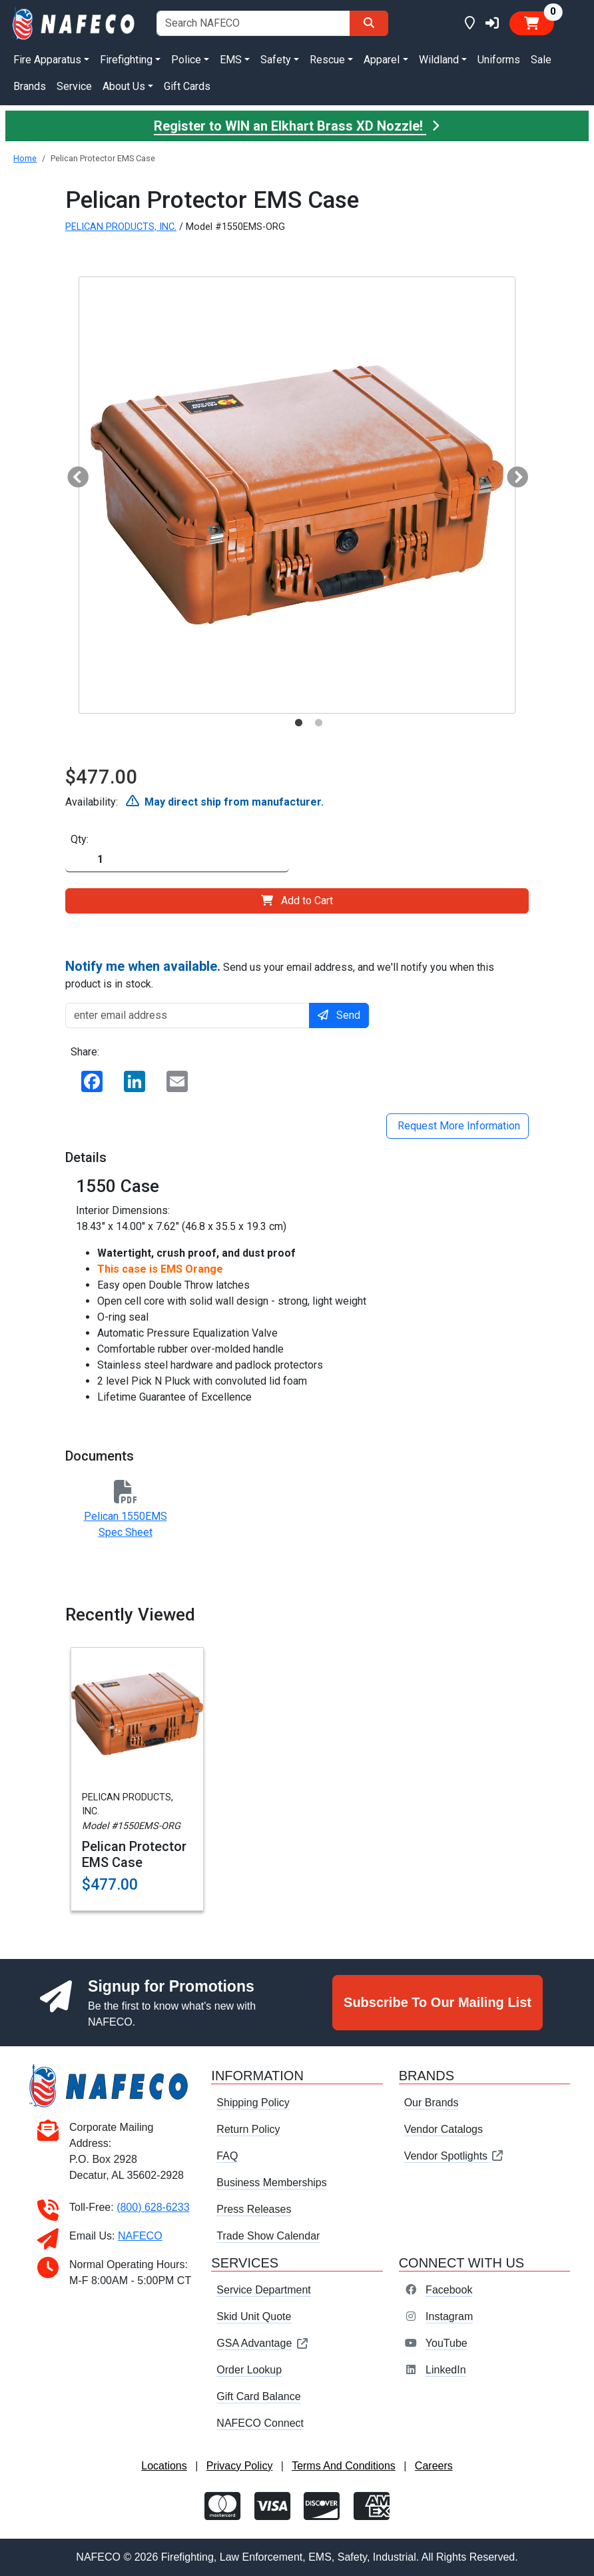 The width and height of the screenshot is (594, 2576). Describe the element at coordinates (297, 495) in the screenshot. I see `[tabpanel]` at that location.